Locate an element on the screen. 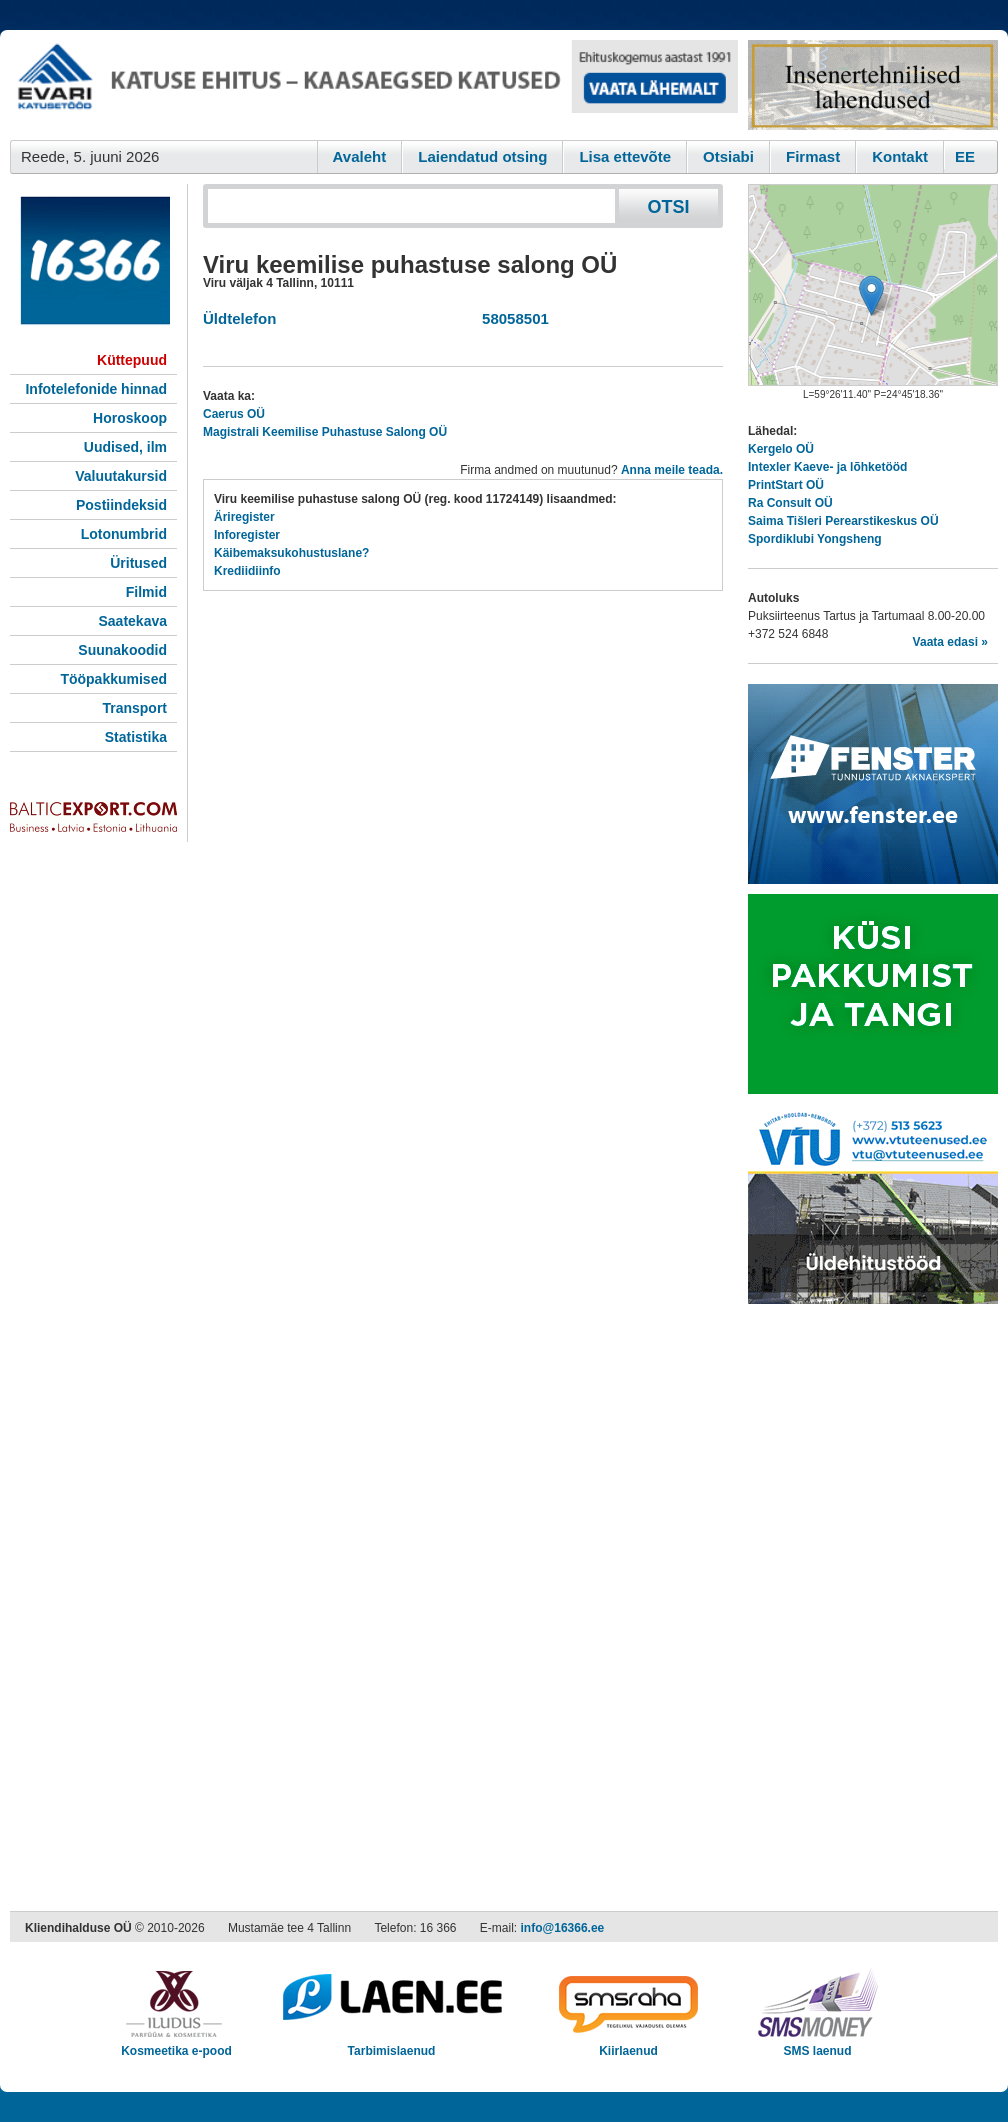 Image resolution: width=1008 pixels, height=2122 pixels. Suunakoodid is located at coordinates (122, 650).